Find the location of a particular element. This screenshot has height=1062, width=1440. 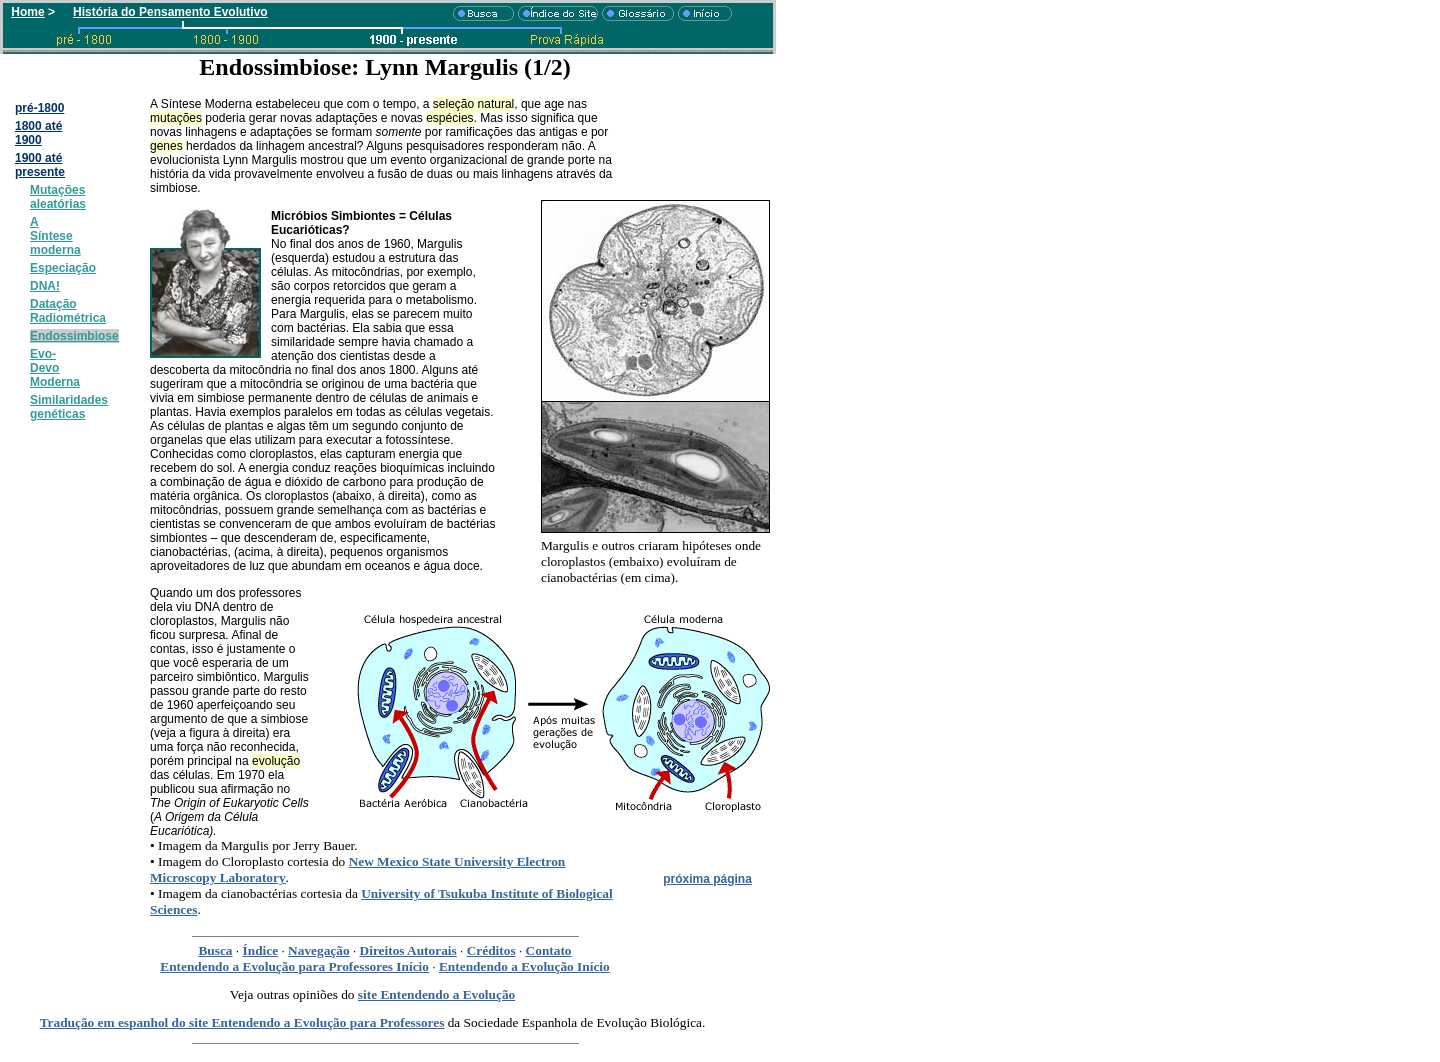

Entendendo a Evolução Início is located at coordinates (524, 966).